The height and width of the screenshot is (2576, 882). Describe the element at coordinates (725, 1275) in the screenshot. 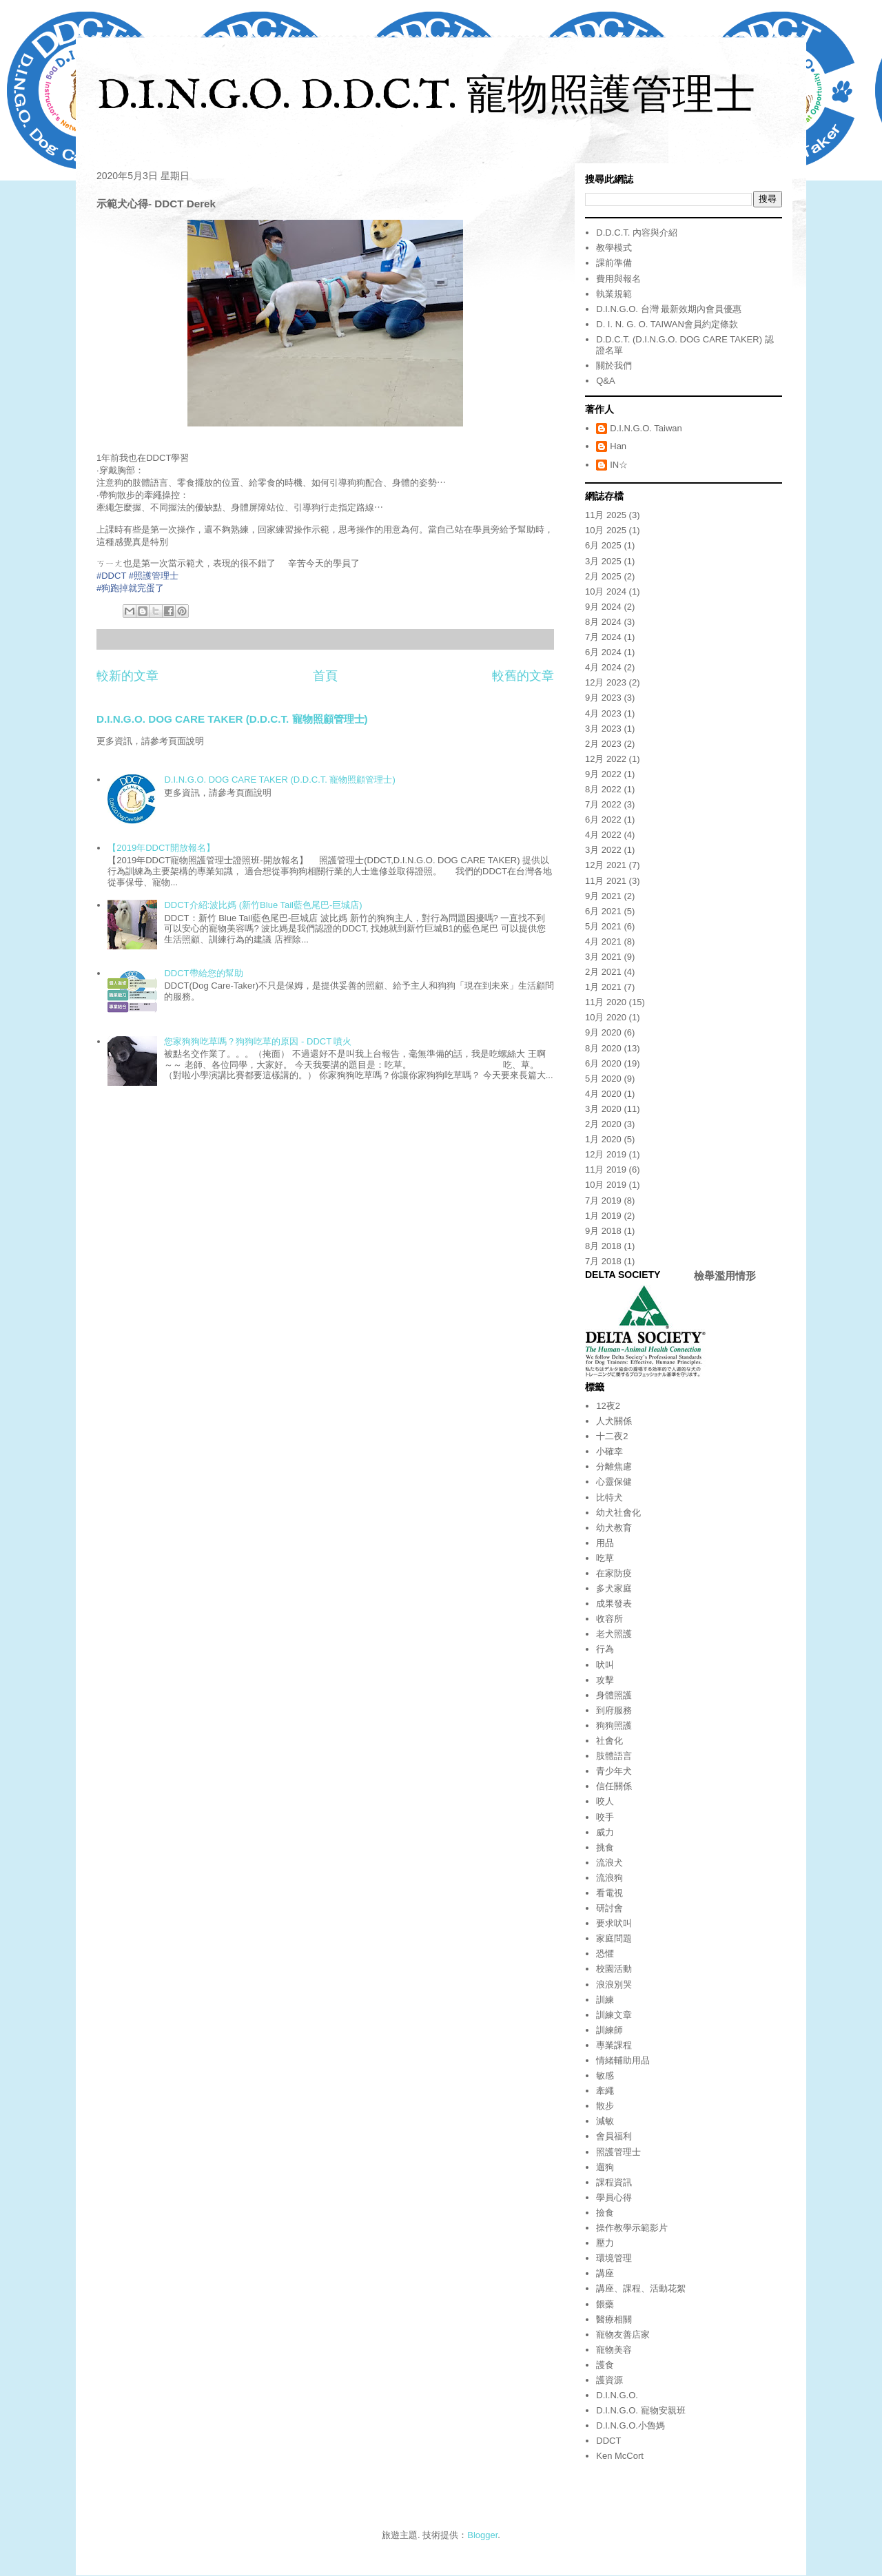

I see `檢舉濫用情形` at that location.